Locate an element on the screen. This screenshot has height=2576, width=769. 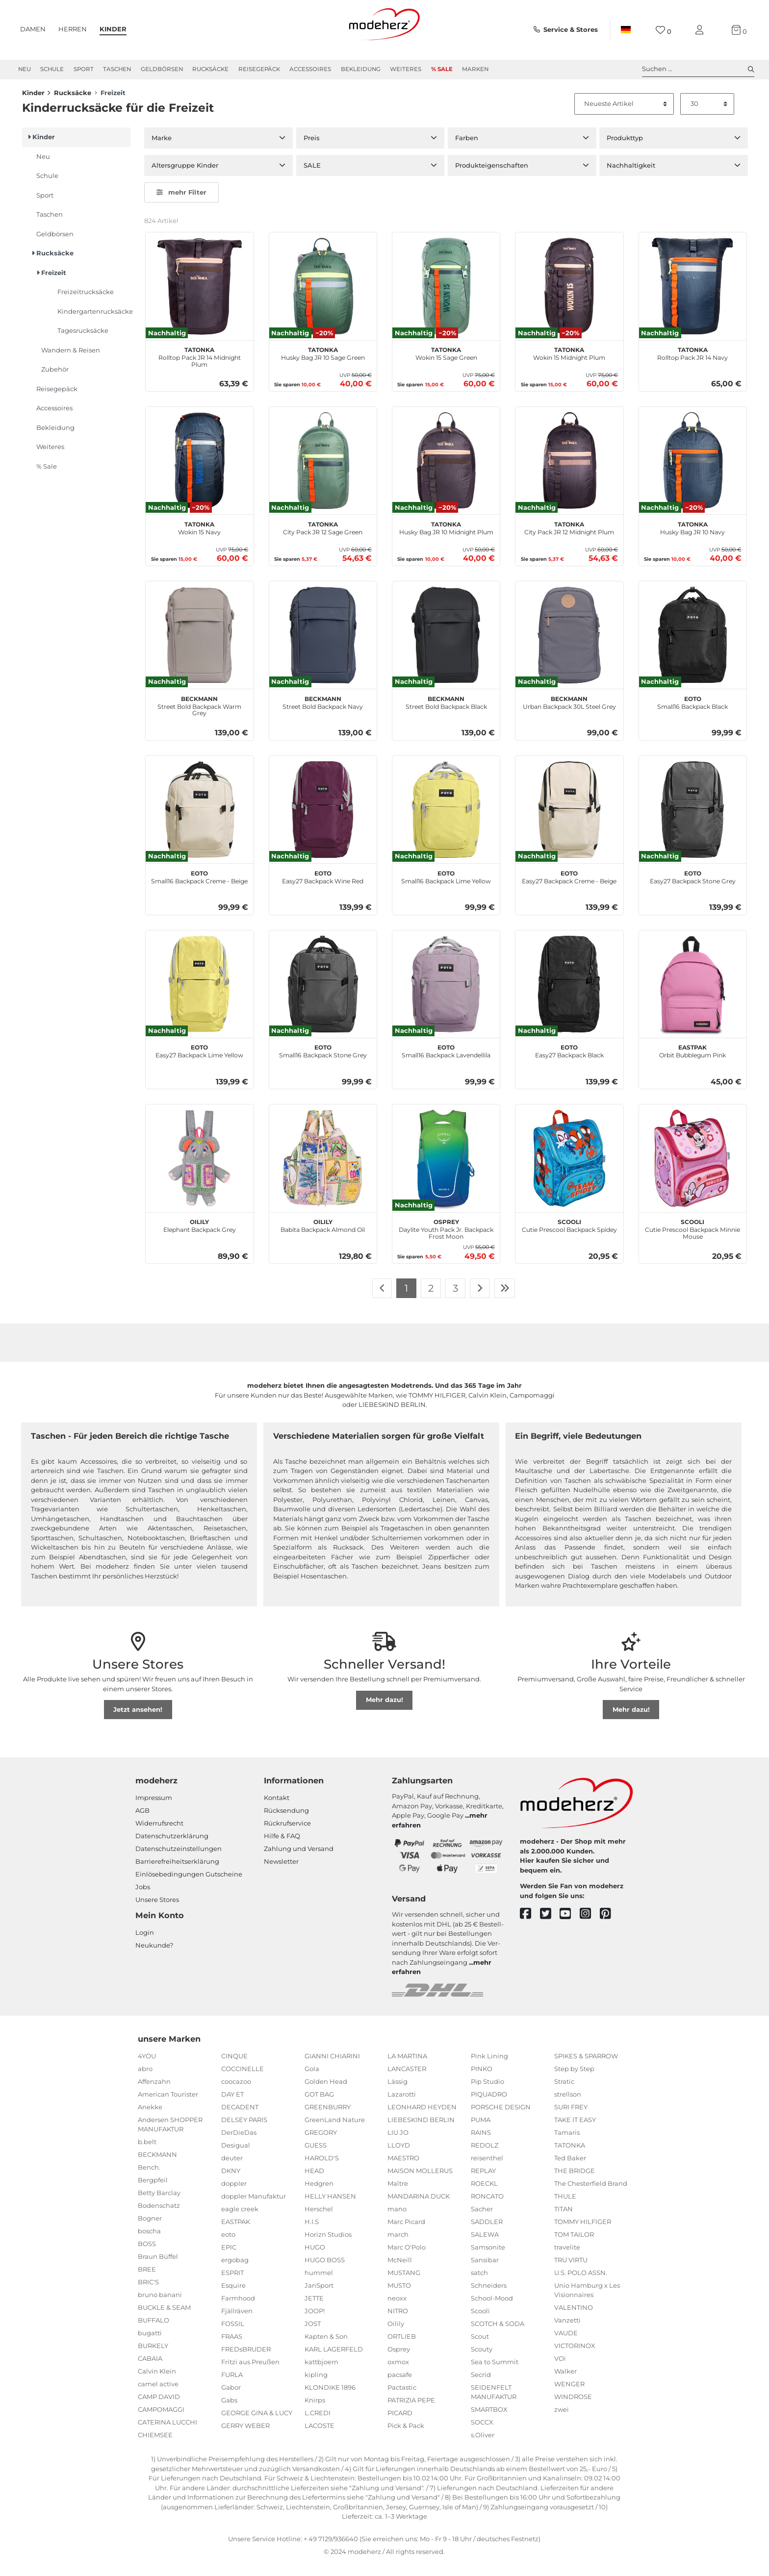
[TATONKA Wokin 15 Sage Green] is located at coordinates (446, 299).